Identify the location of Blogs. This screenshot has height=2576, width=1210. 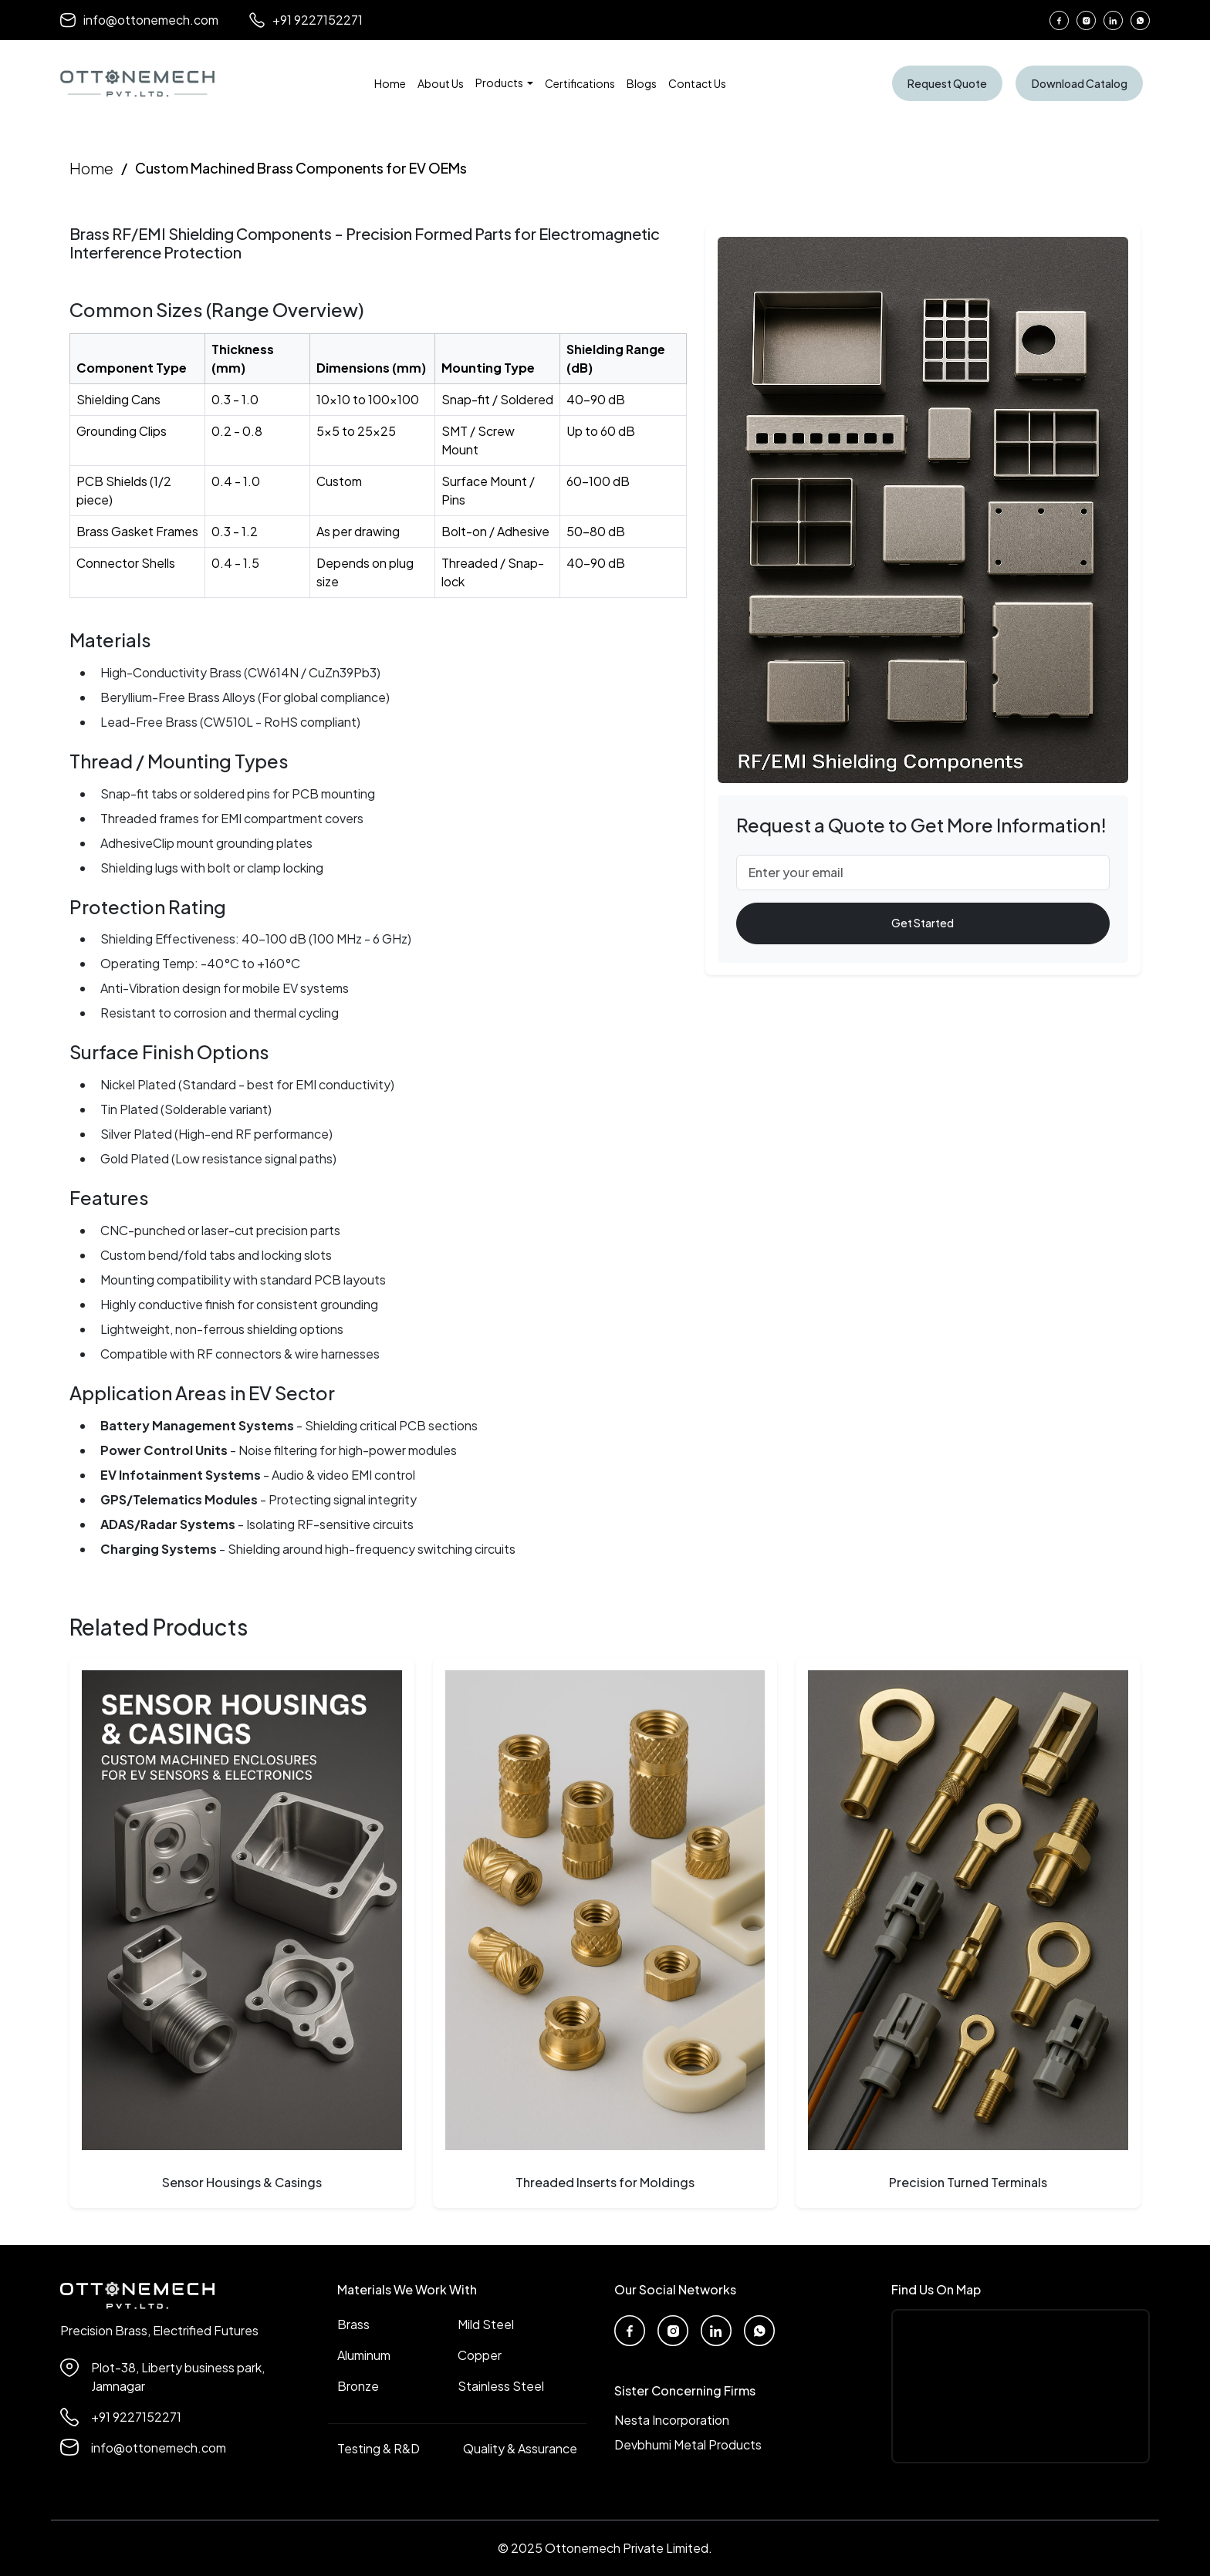
(643, 83).